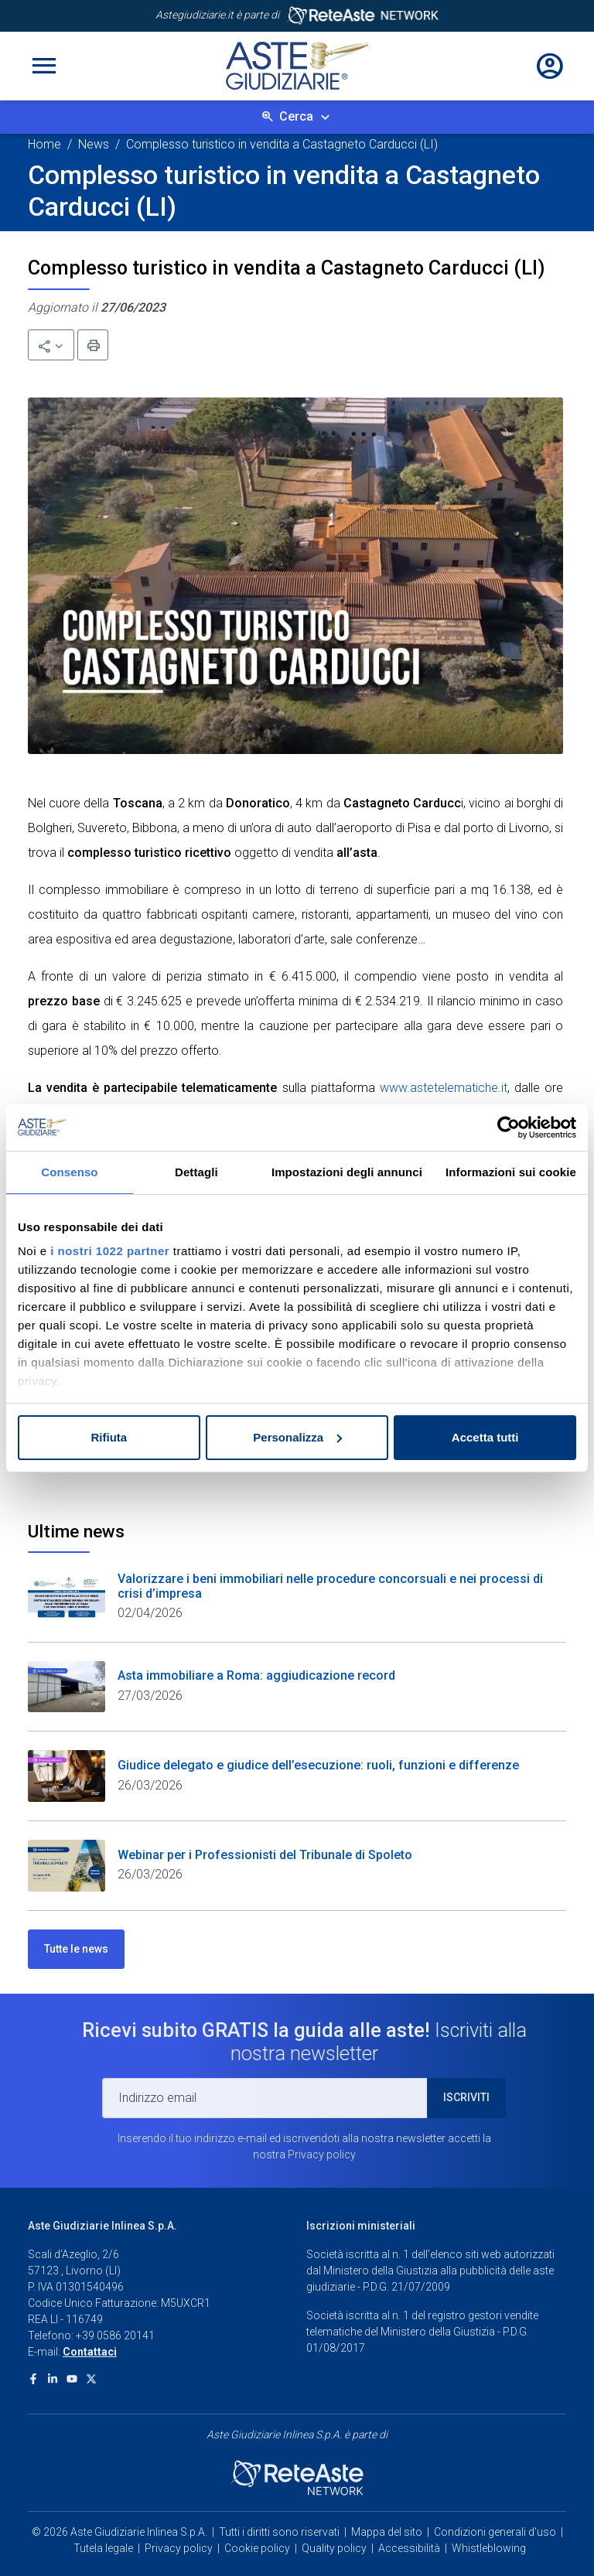  I want to click on Personalizza, so click(297, 1437).